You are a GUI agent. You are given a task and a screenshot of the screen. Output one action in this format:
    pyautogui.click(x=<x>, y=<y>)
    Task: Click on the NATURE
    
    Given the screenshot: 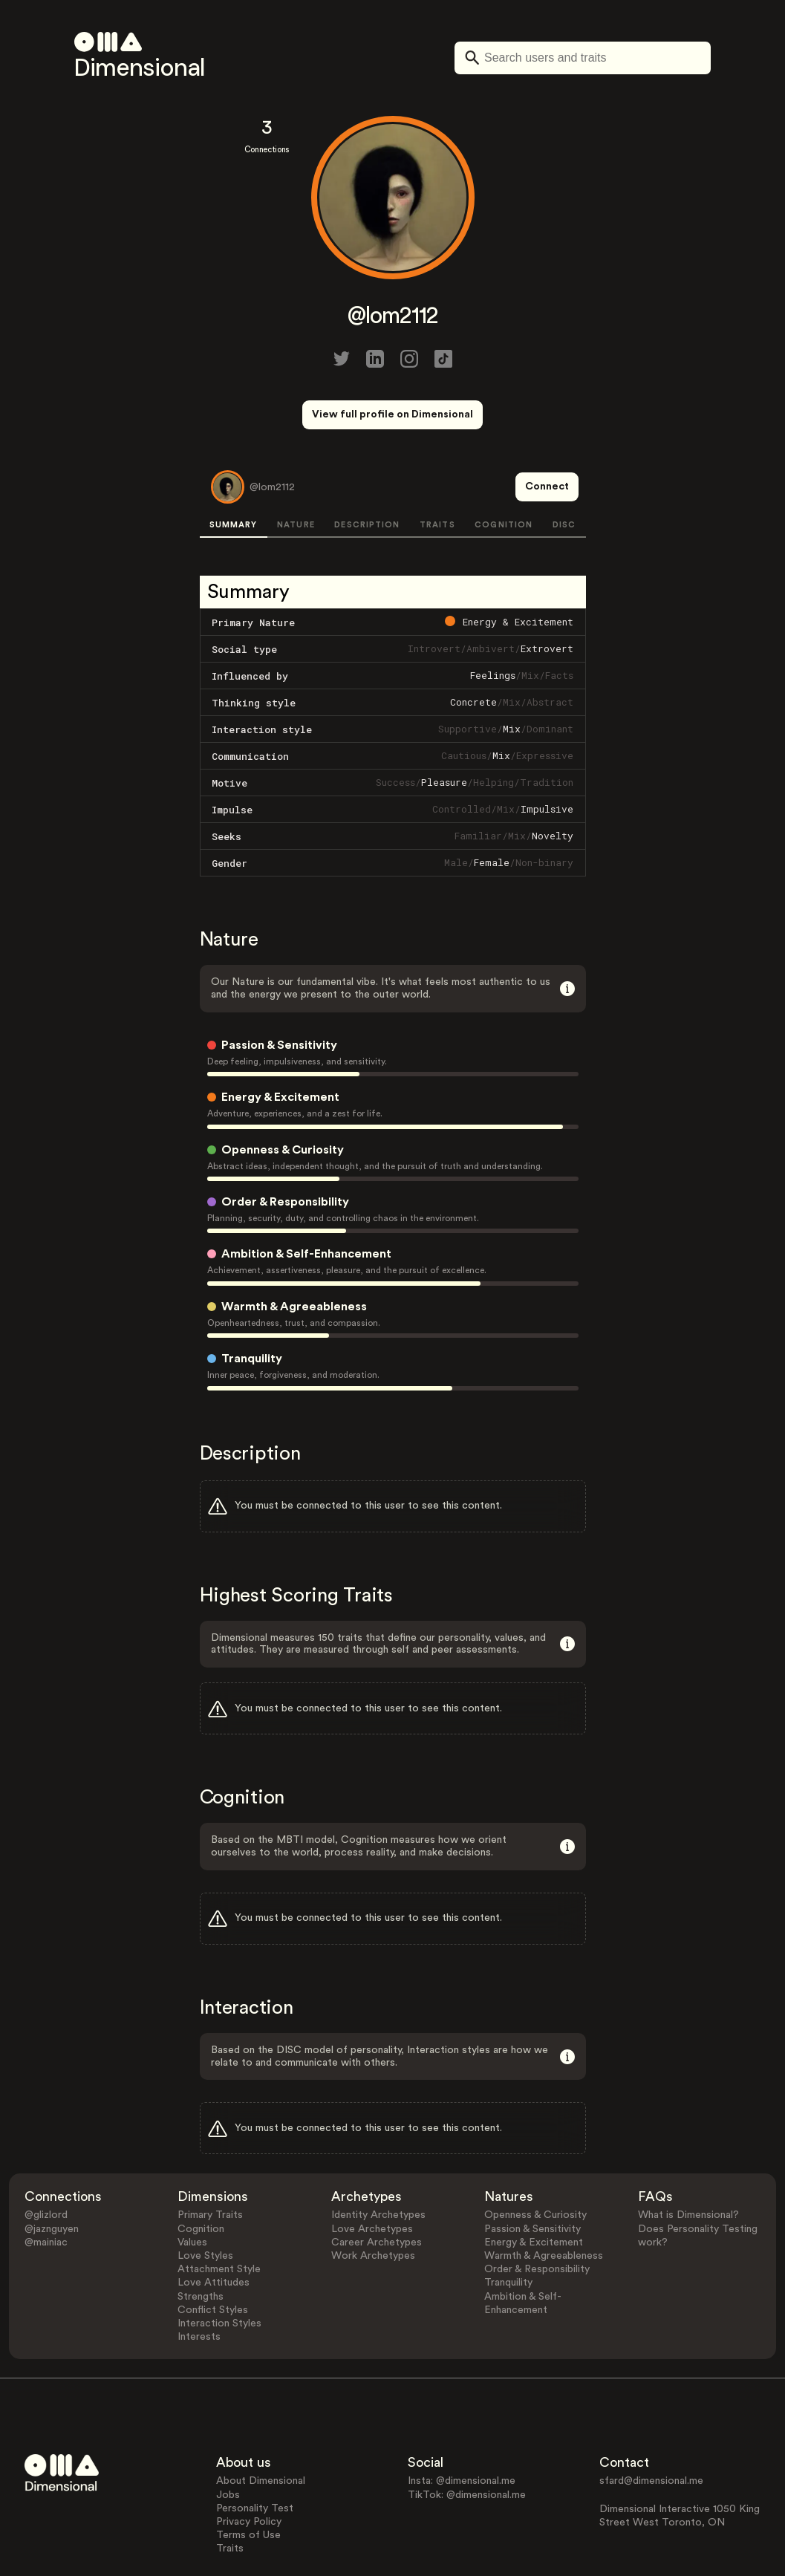 What is the action you would take?
    pyautogui.click(x=296, y=470)
    